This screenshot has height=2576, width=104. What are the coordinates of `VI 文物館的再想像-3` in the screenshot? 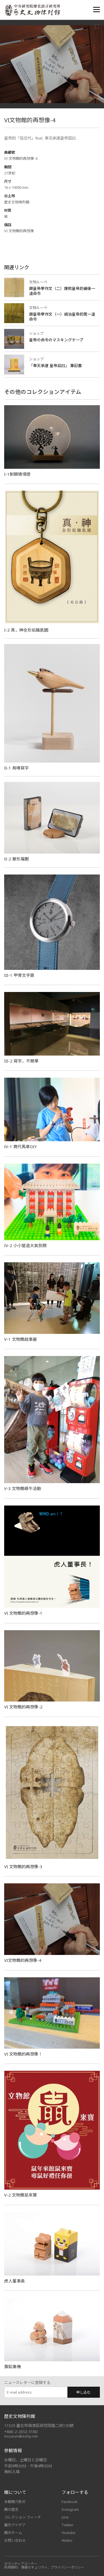 It's located at (23, 1866).